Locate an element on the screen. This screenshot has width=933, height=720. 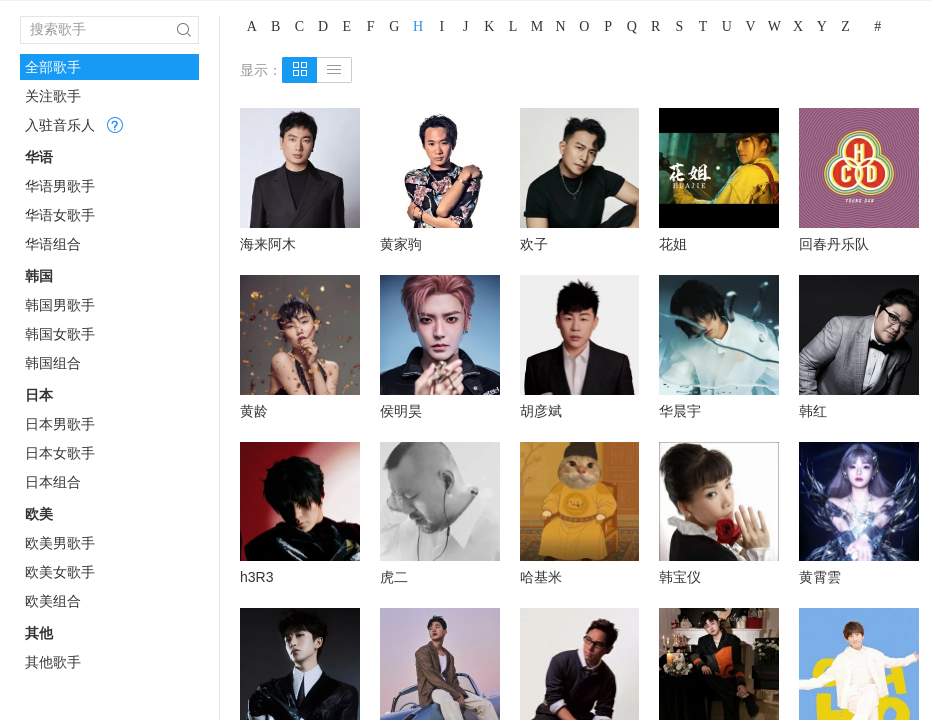
黄家驹 is located at coordinates (401, 244).